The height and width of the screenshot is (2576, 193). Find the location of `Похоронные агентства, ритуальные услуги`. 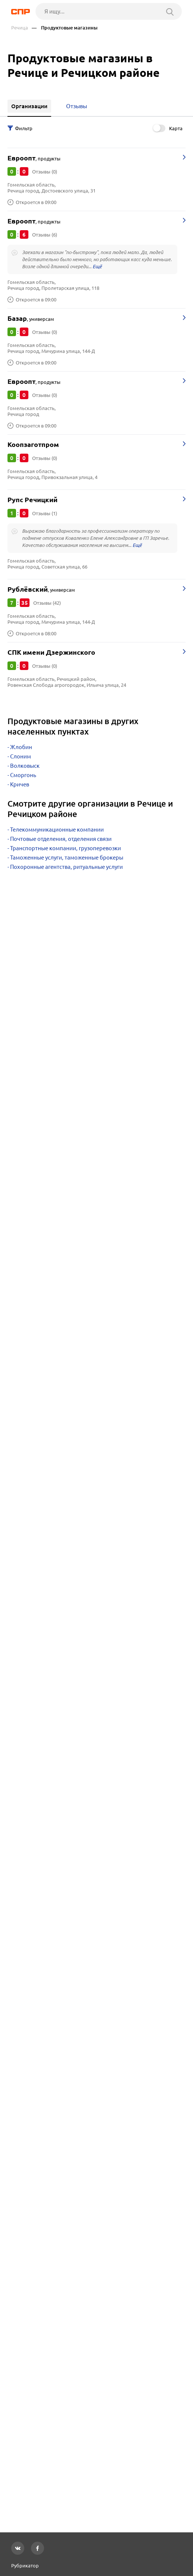

Похоронные агентства, ритуальные услуги is located at coordinates (66, 867).